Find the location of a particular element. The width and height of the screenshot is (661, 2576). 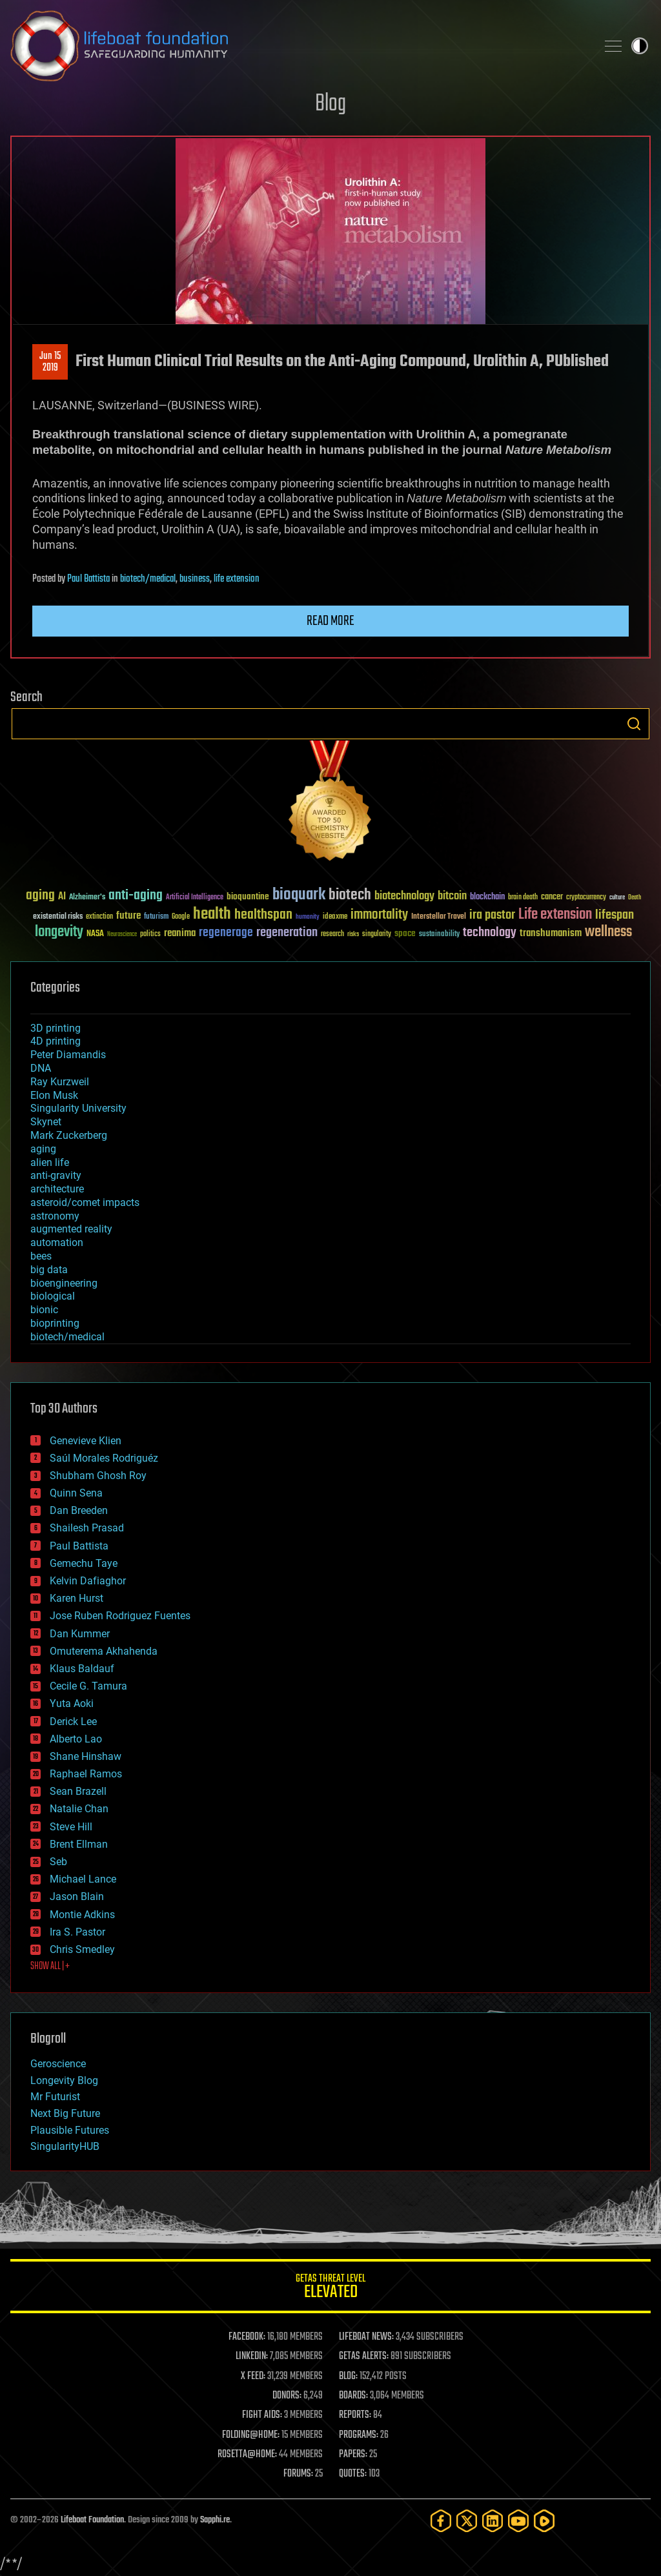

biotechnology [biotechnology (74 items)] is located at coordinates (404, 896).